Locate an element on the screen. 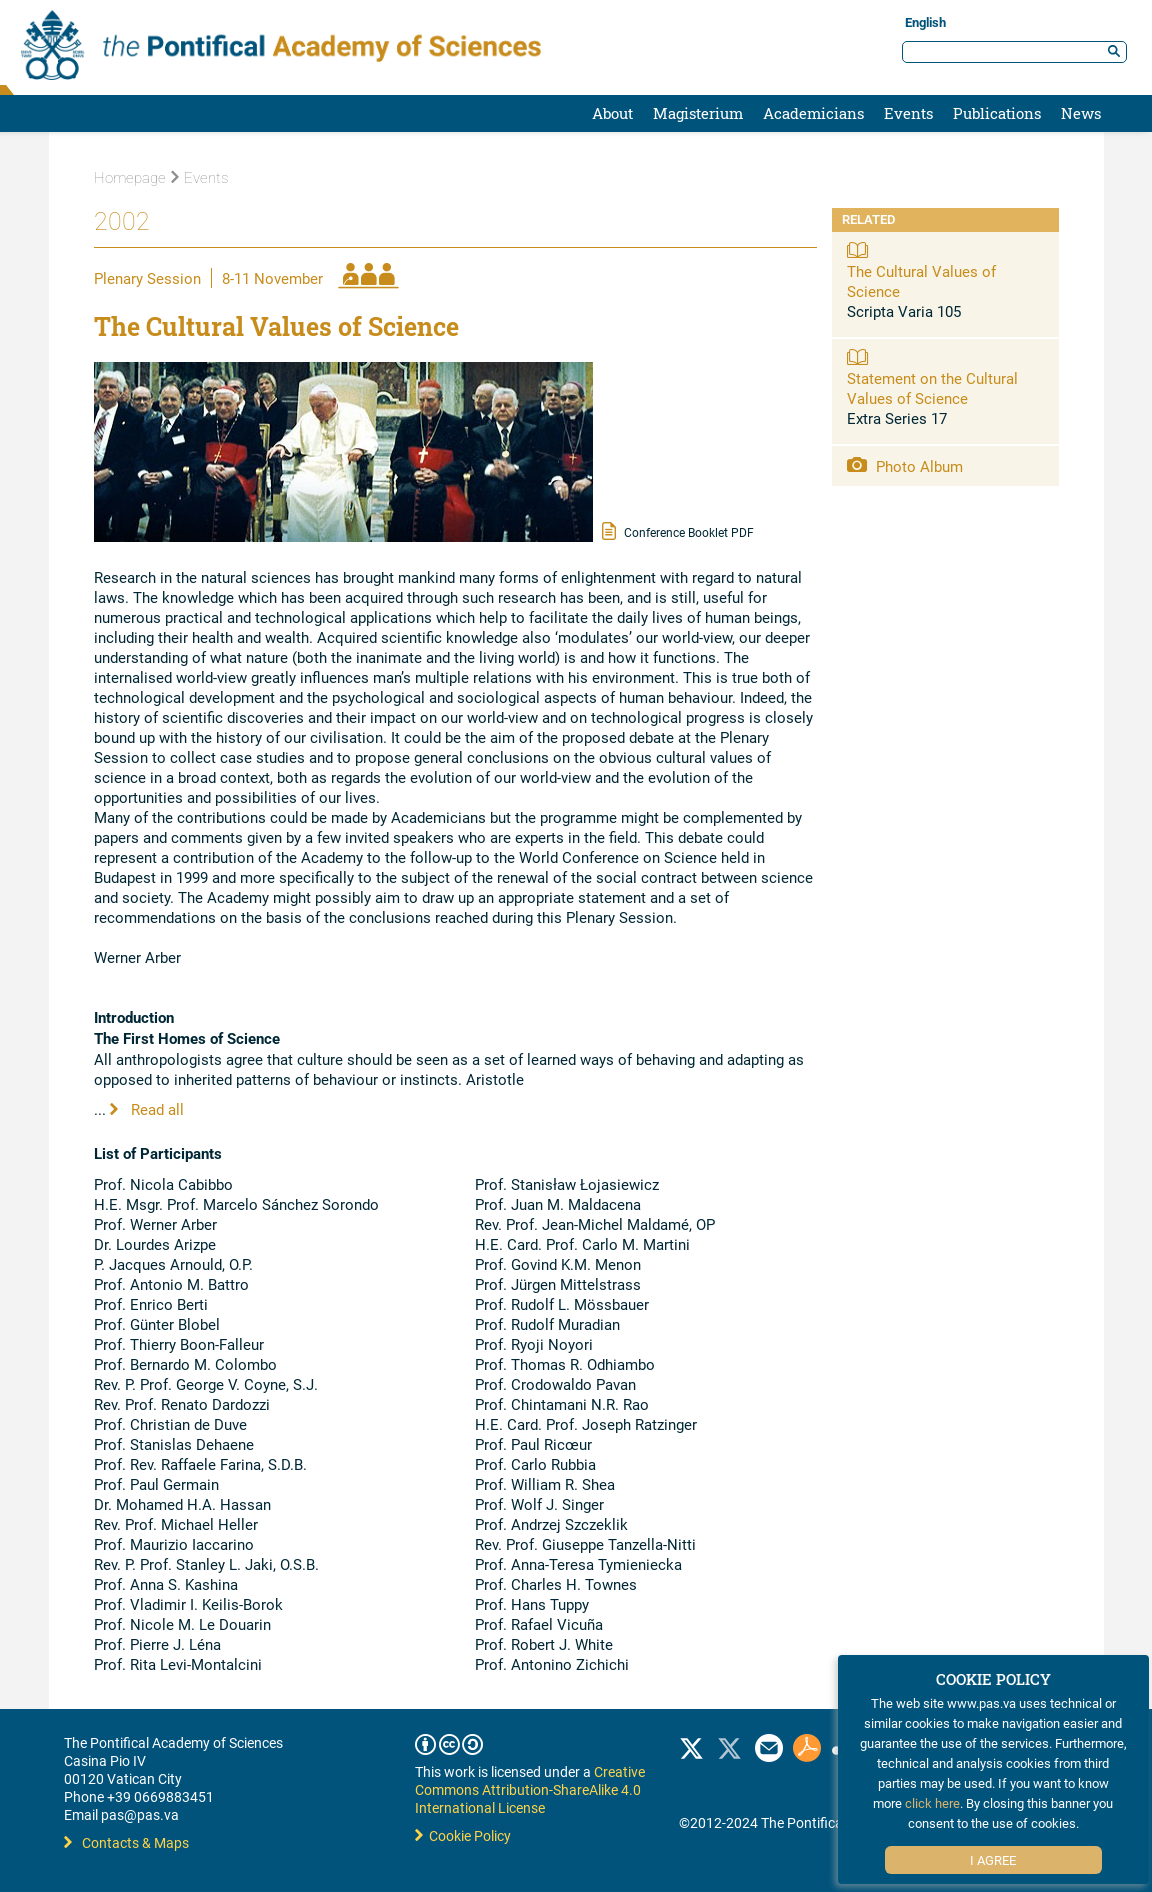 This screenshot has width=1152, height=1892. Contacts & Maps is located at coordinates (126, 1842).